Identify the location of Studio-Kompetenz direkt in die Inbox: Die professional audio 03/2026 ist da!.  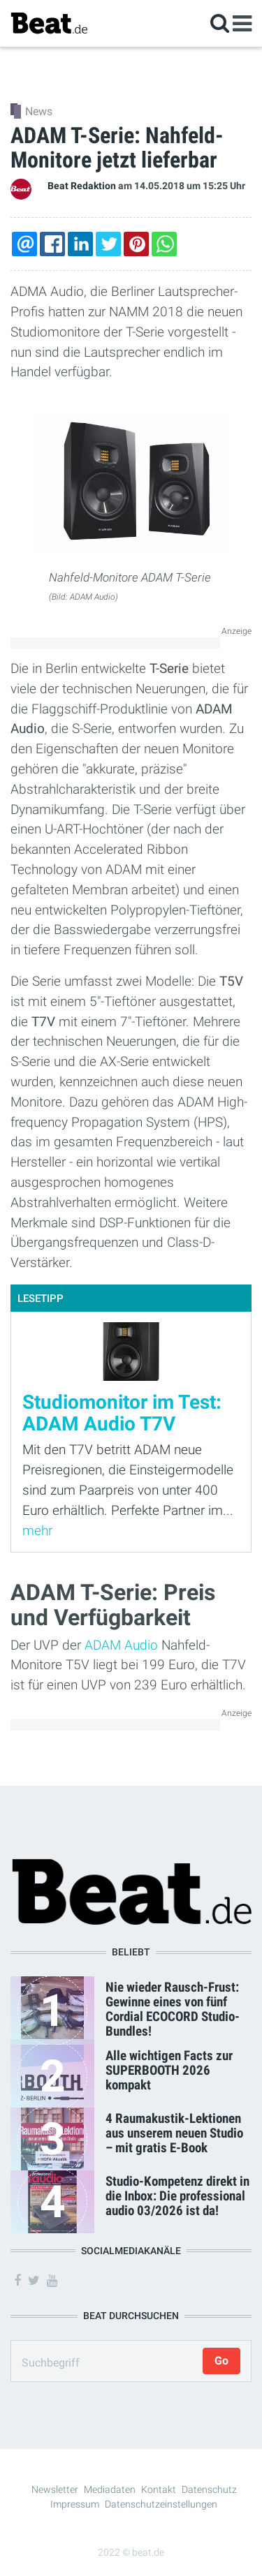
(177, 2196).